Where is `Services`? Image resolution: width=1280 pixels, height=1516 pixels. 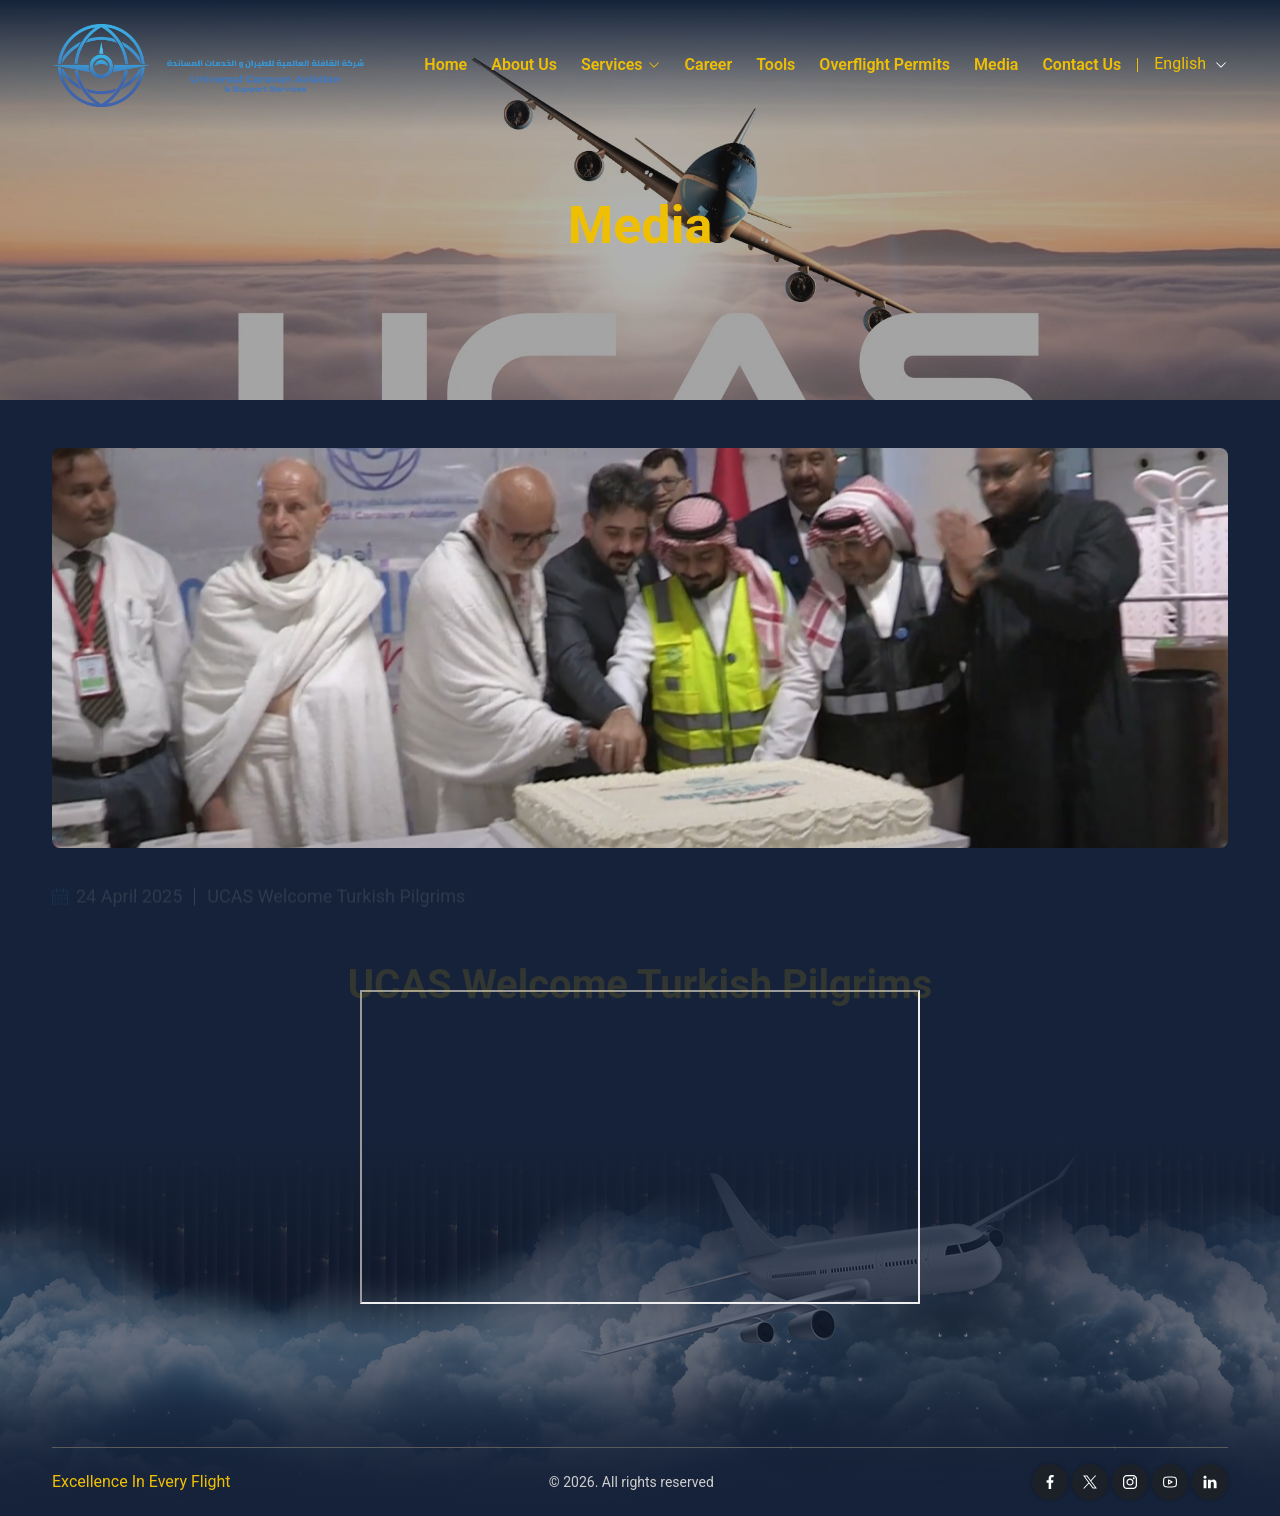
Services is located at coordinates (621, 64).